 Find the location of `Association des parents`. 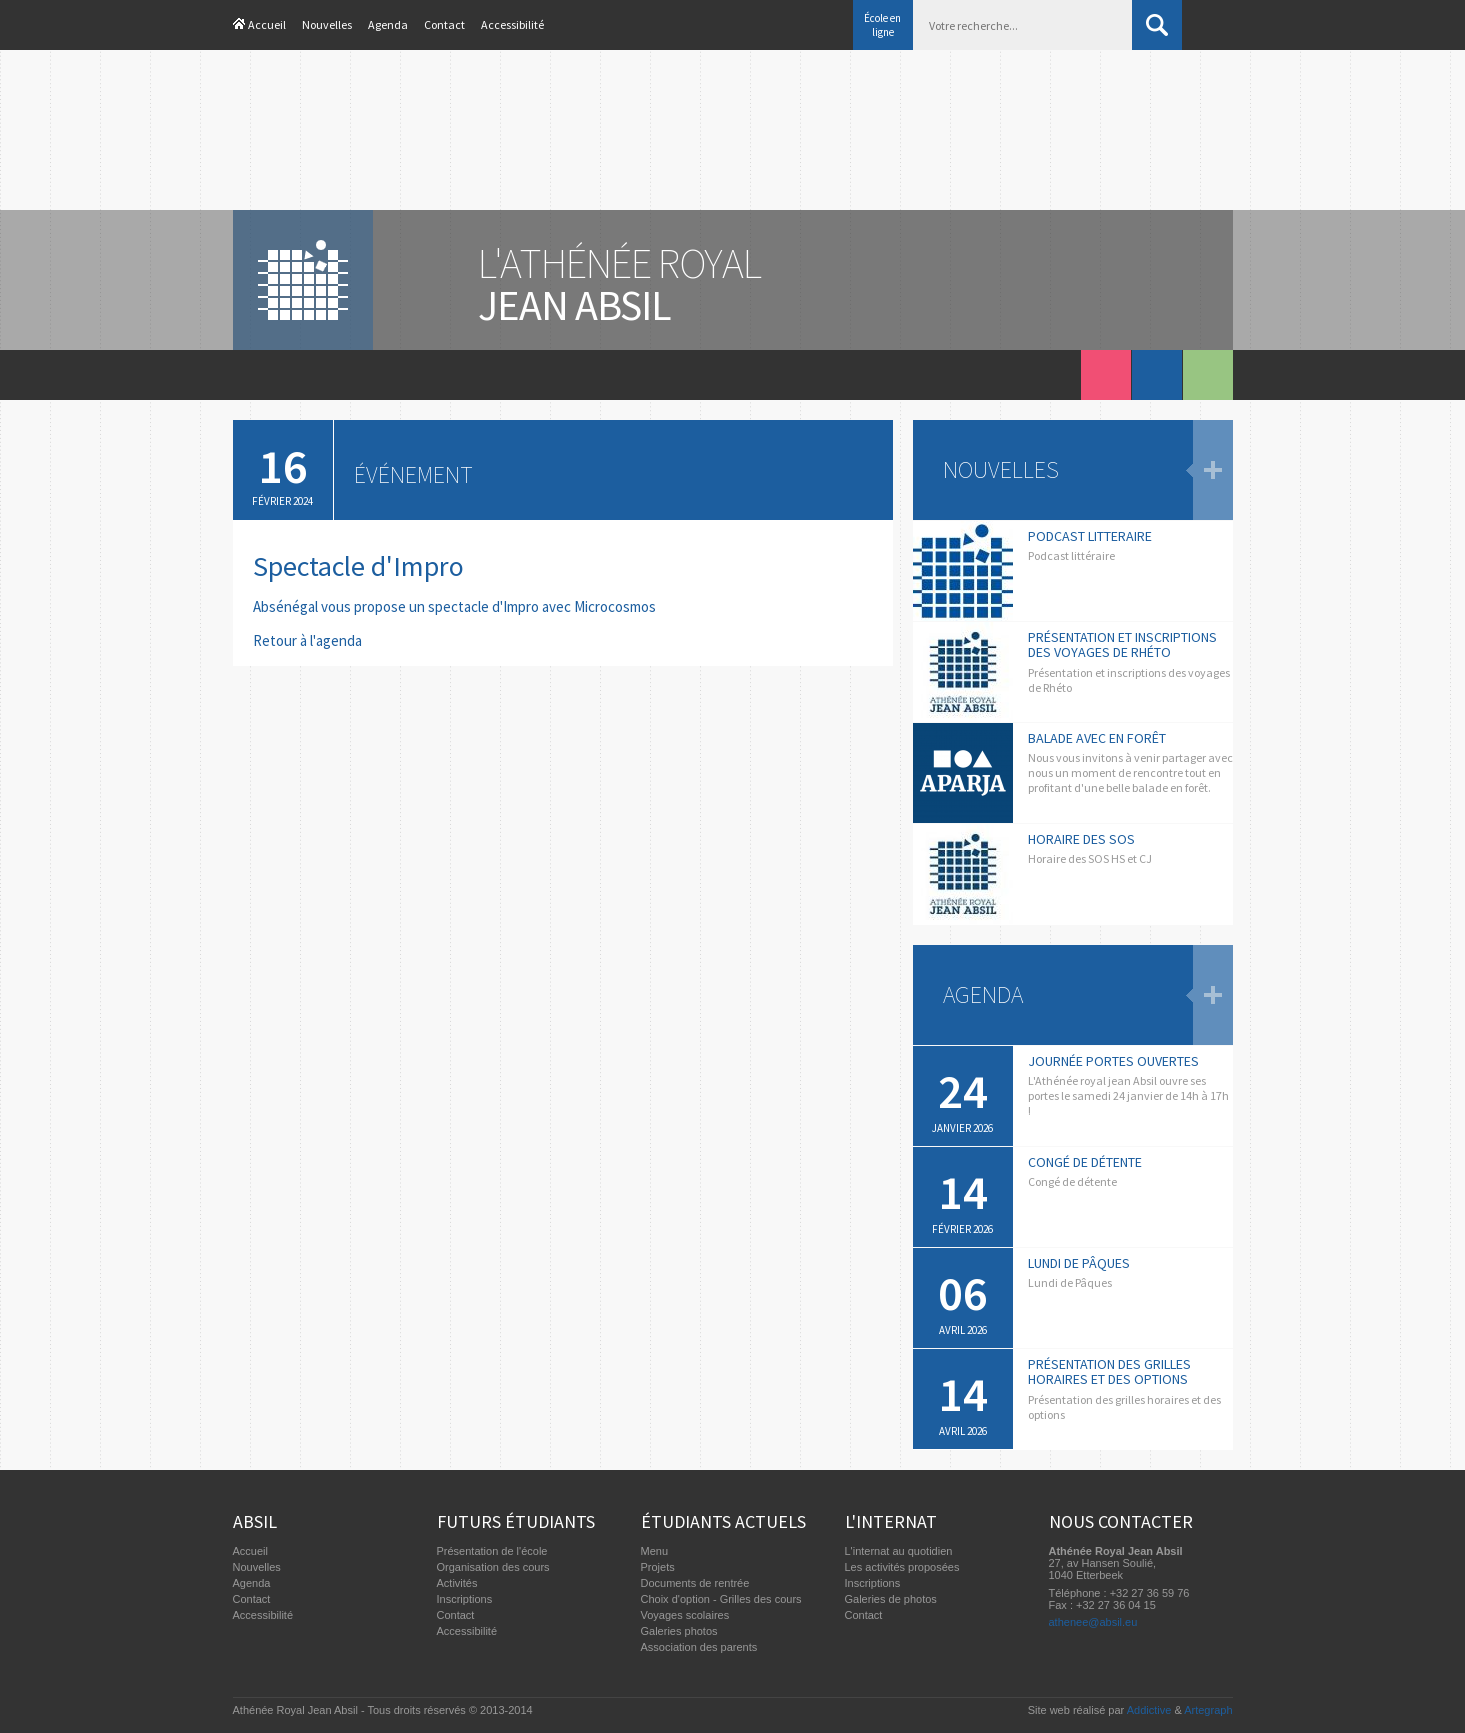

Association des parents is located at coordinates (699, 1647).